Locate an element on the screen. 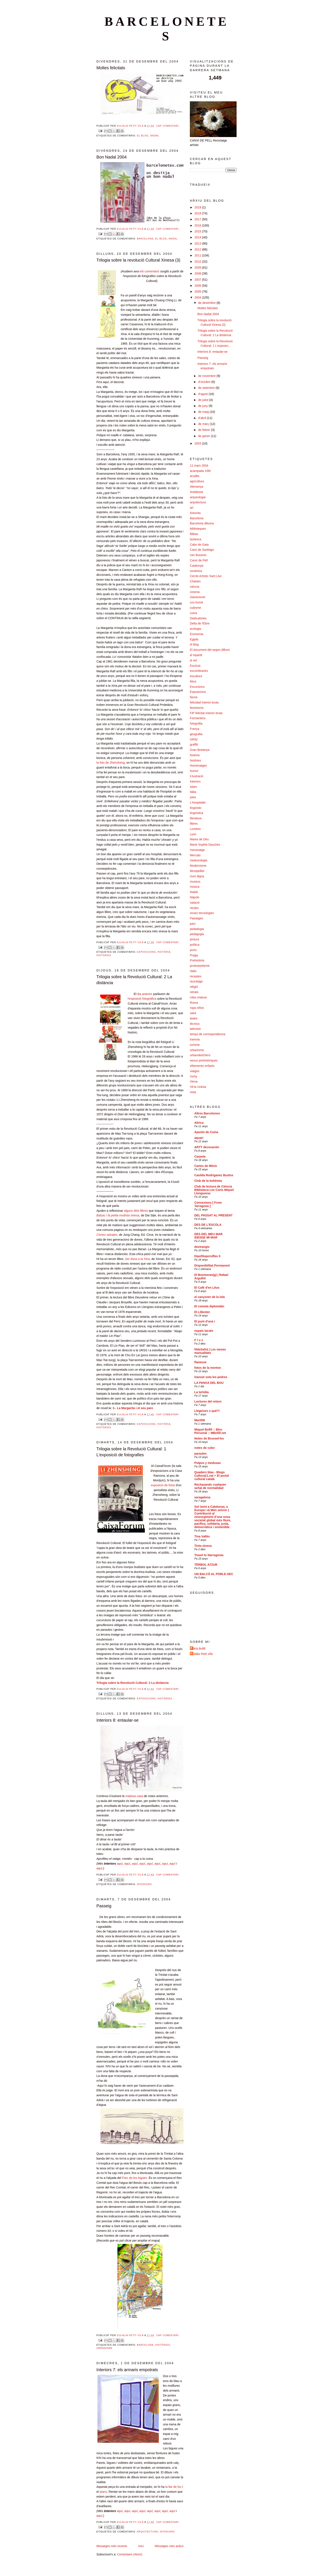 The width and height of the screenshot is (333, 2576). salut is located at coordinates (193, 1013).